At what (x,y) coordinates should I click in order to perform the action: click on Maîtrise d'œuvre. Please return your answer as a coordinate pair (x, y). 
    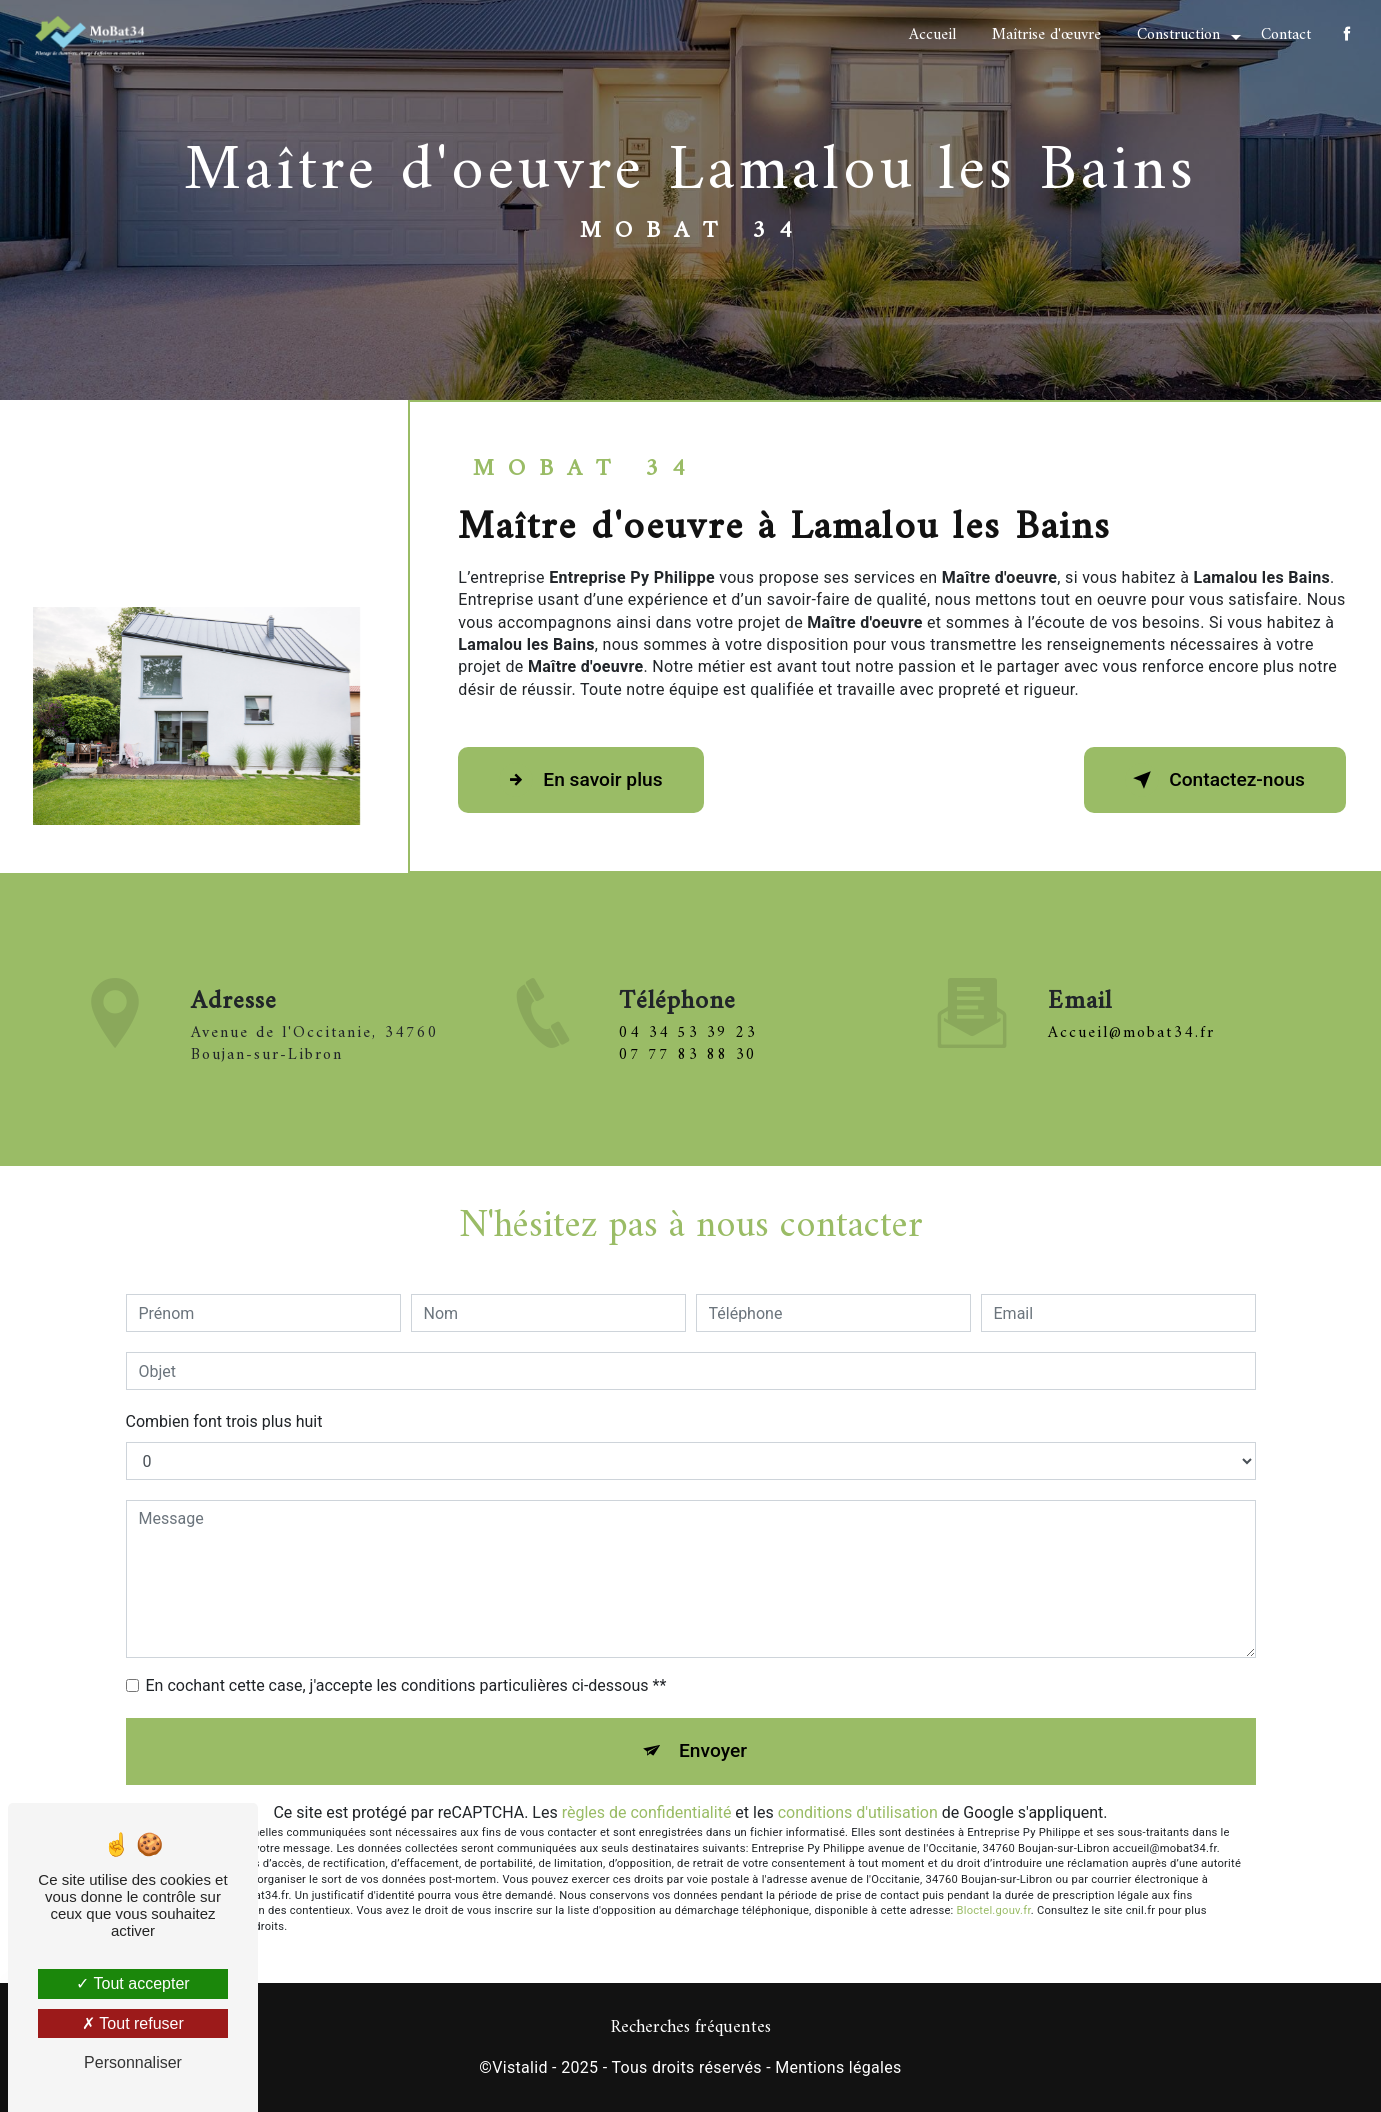
    Looking at the image, I should click on (1046, 35).